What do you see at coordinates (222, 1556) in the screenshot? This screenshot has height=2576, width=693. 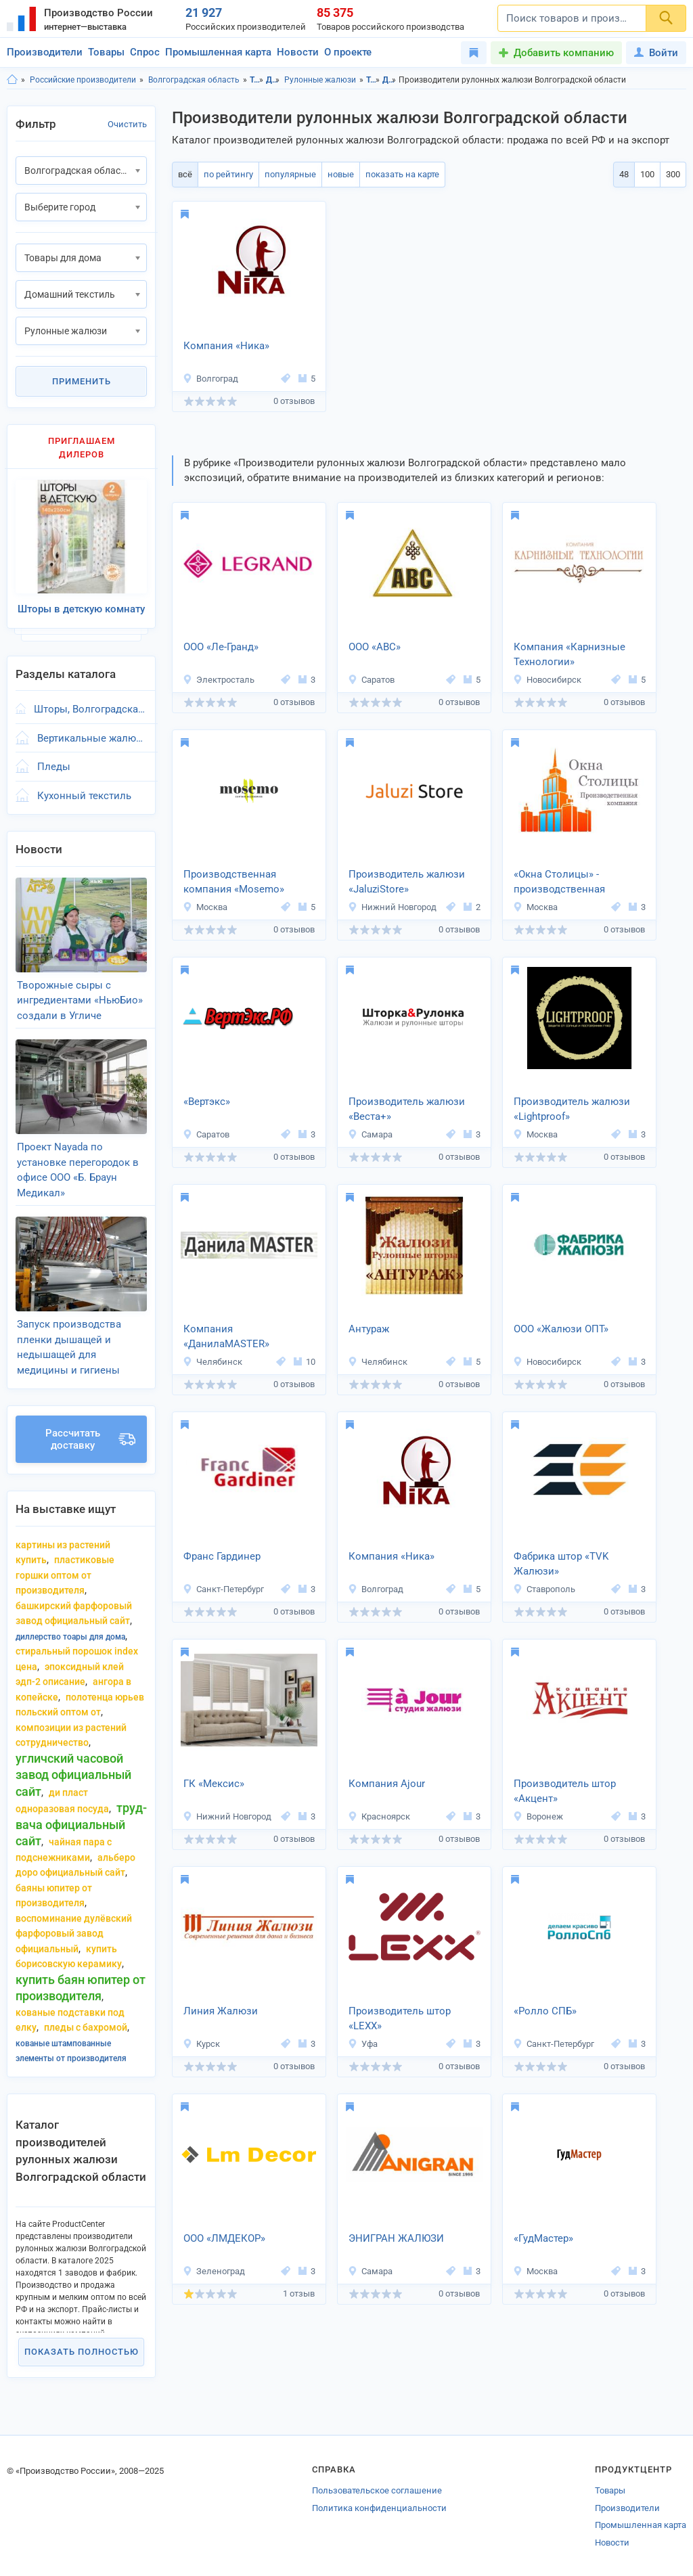 I see `Франс Гардинер` at bounding box center [222, 1556].